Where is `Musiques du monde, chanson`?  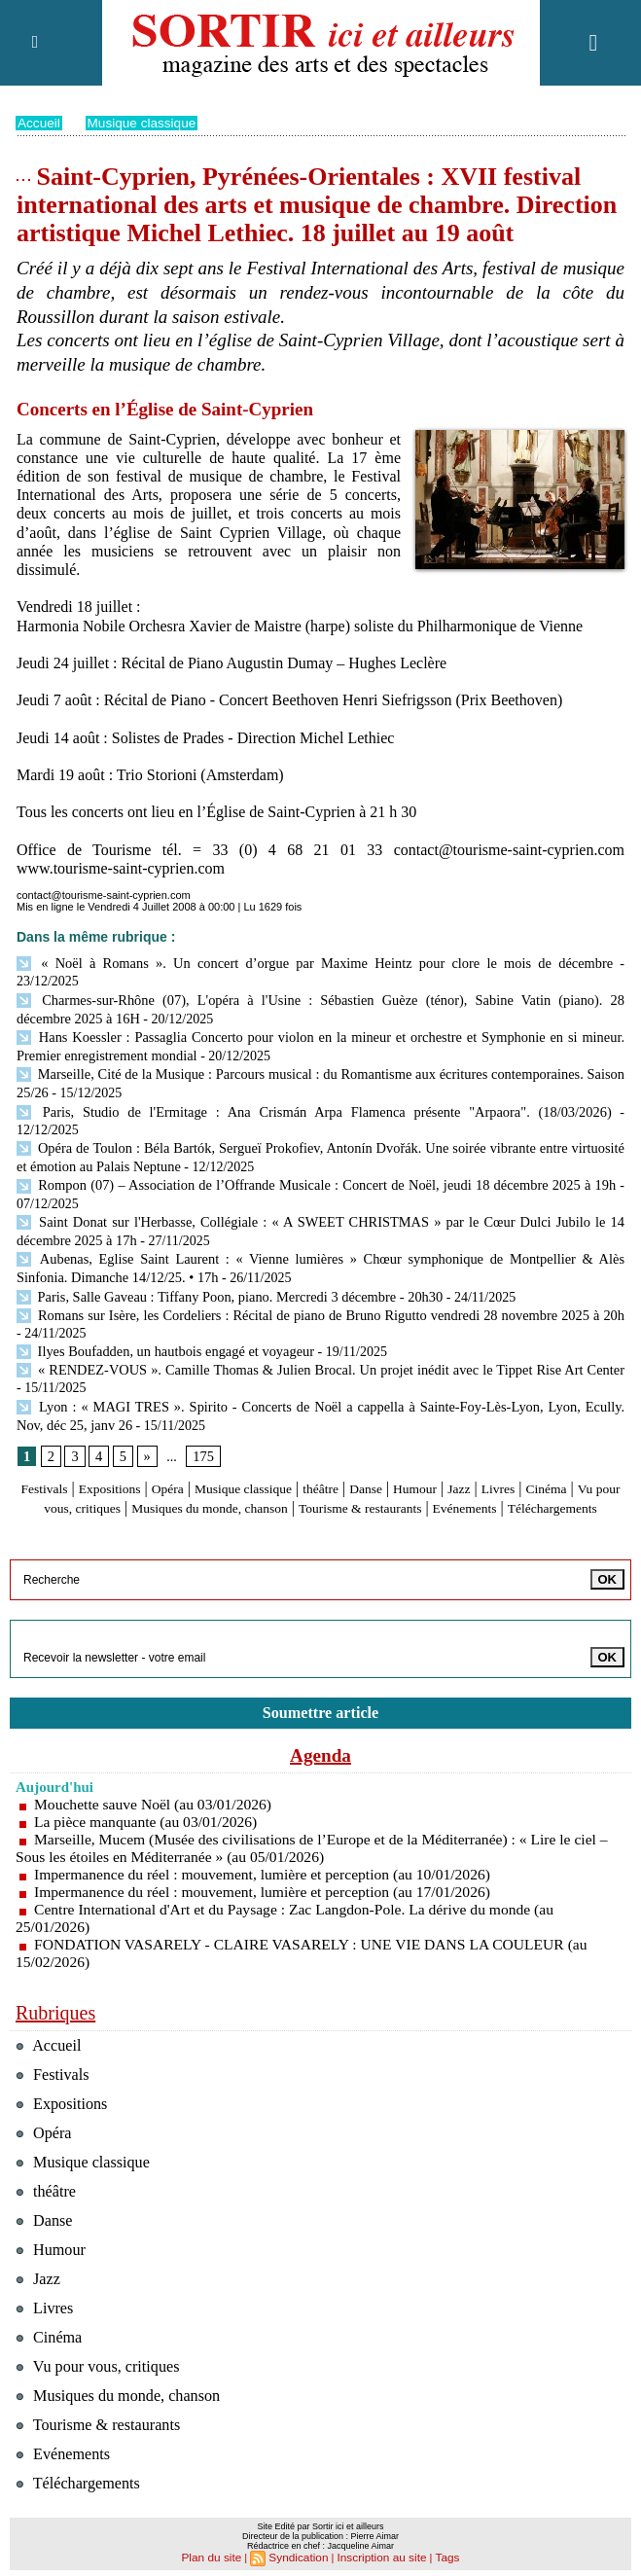 Musiques du monde, chanson is located at coordinates (346, 1453).